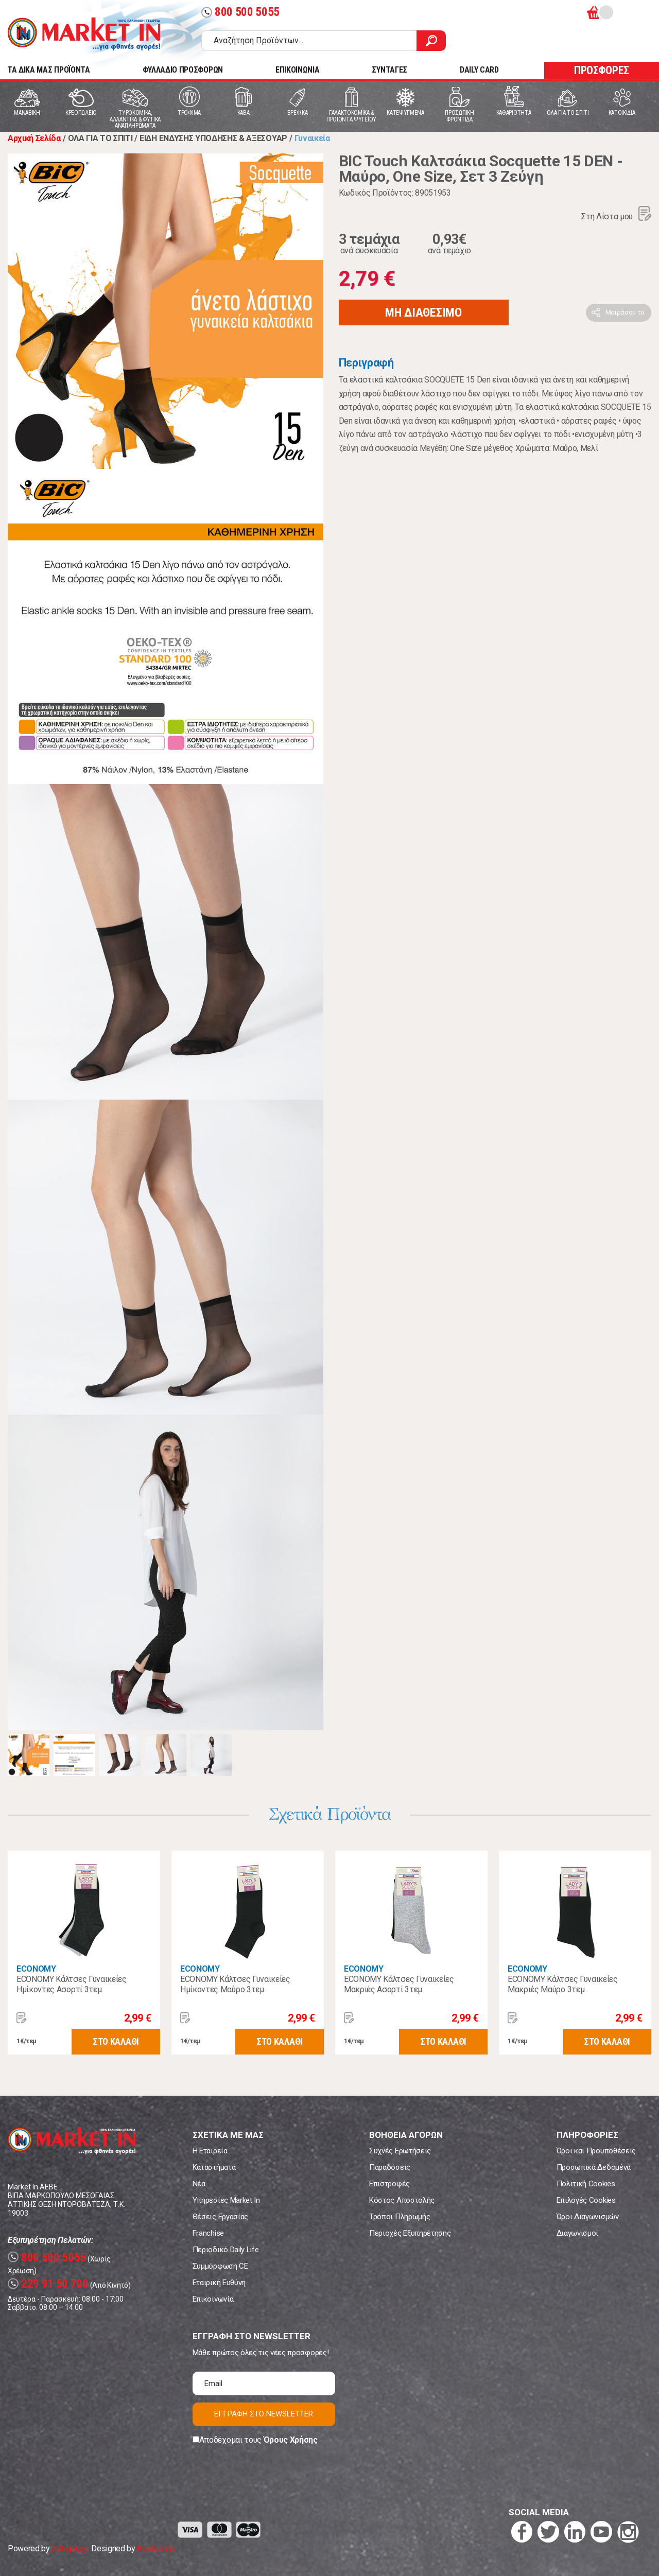 The height and width of the screenshot is (2576, 659). I want to click on Πολιτική Cookies, so click(586, 2183).